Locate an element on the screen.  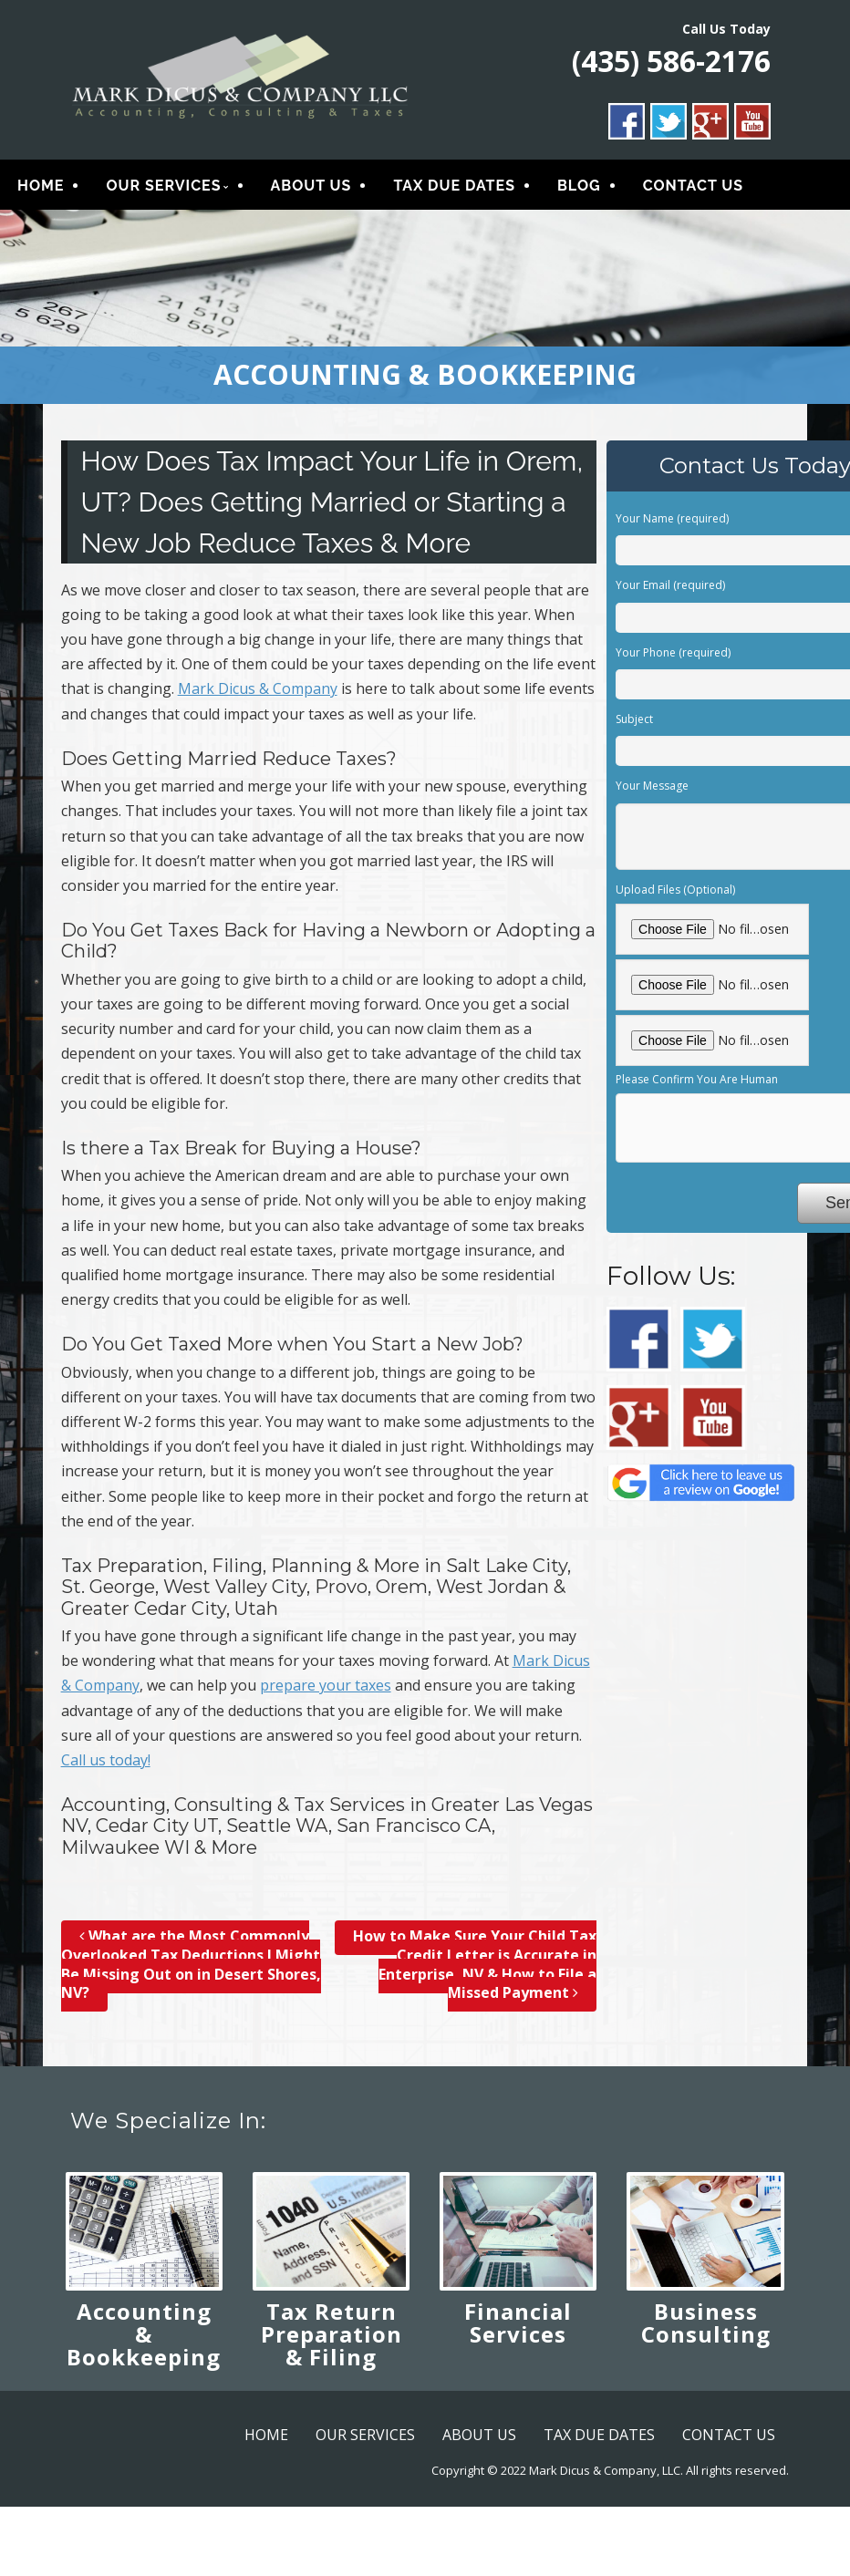
OUR SERVICES is located at coordinates (163, 189).